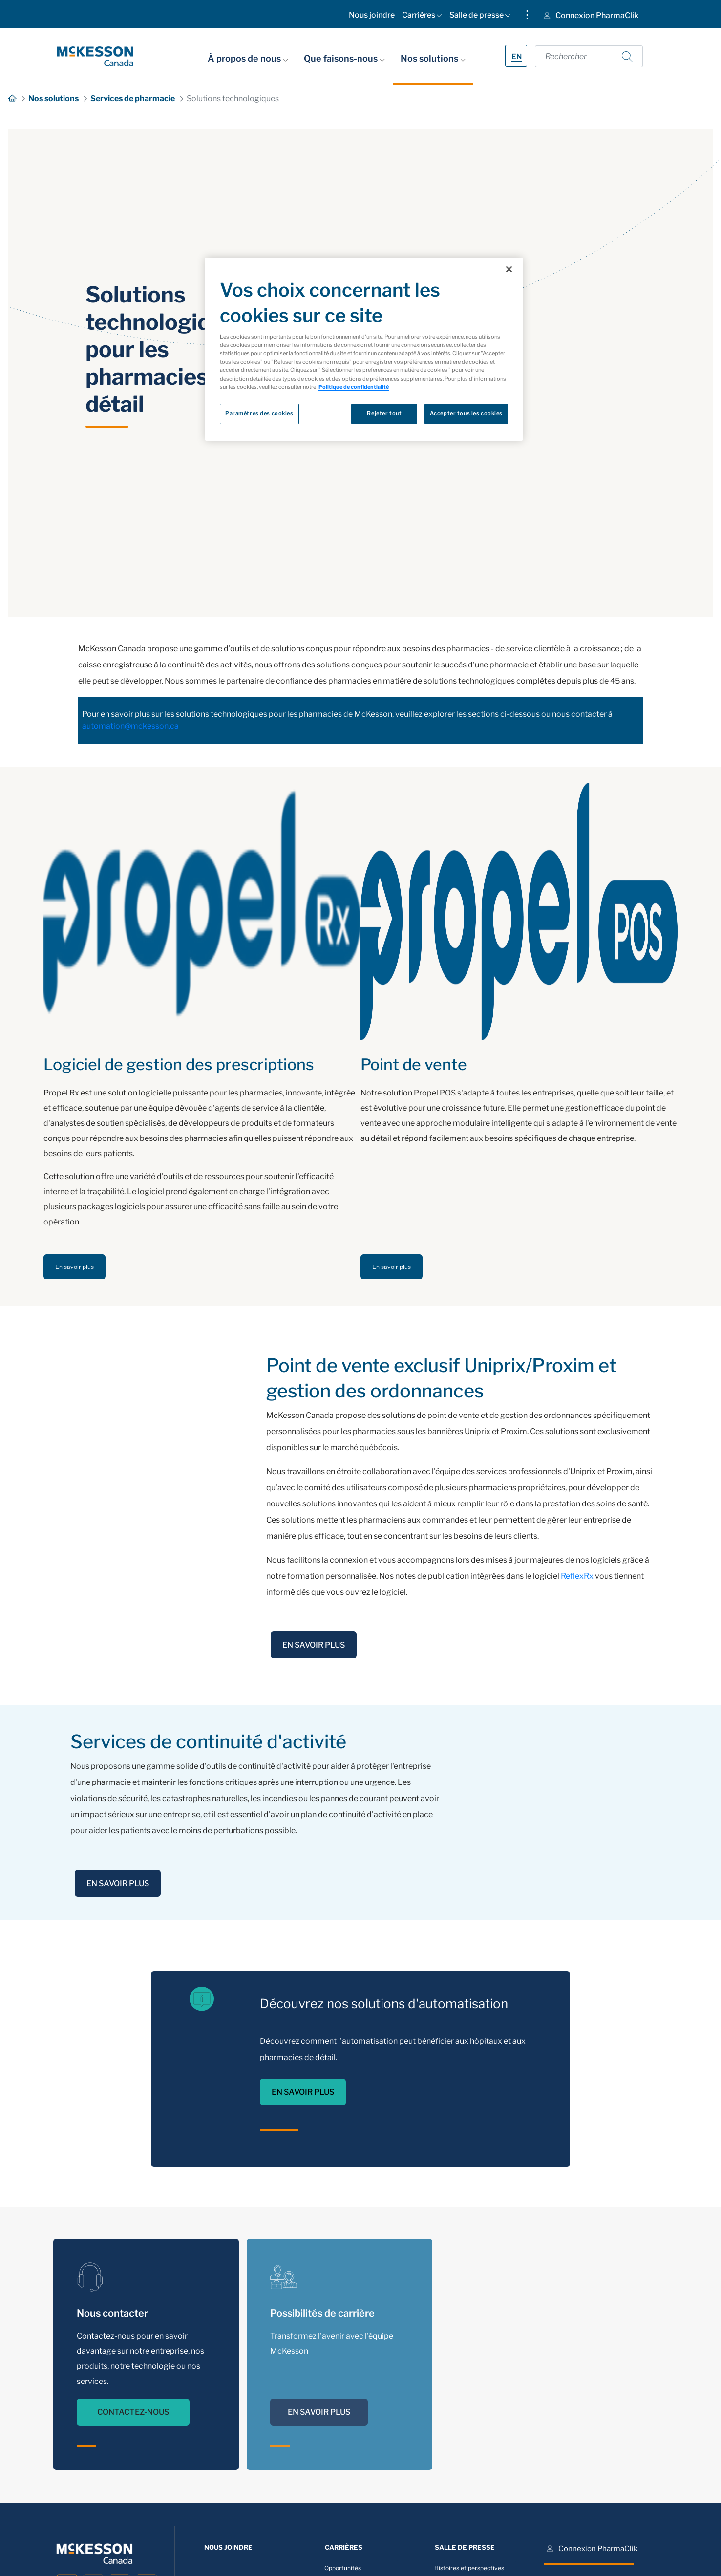 This screenshot has width=721, height=2576. What do you see at coordinates (313, 1645) in the screenshot?
I see `EN SAVOIR PLUS` at bounding box center [313, 1645].